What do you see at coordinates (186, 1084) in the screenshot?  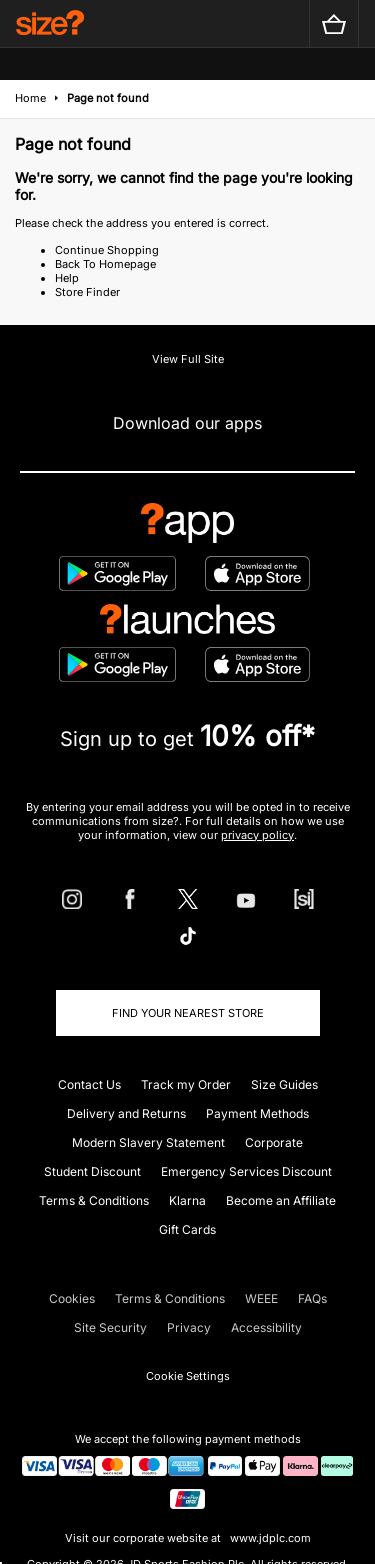 I see `Track my Order` at bounding box center [186, 1084].